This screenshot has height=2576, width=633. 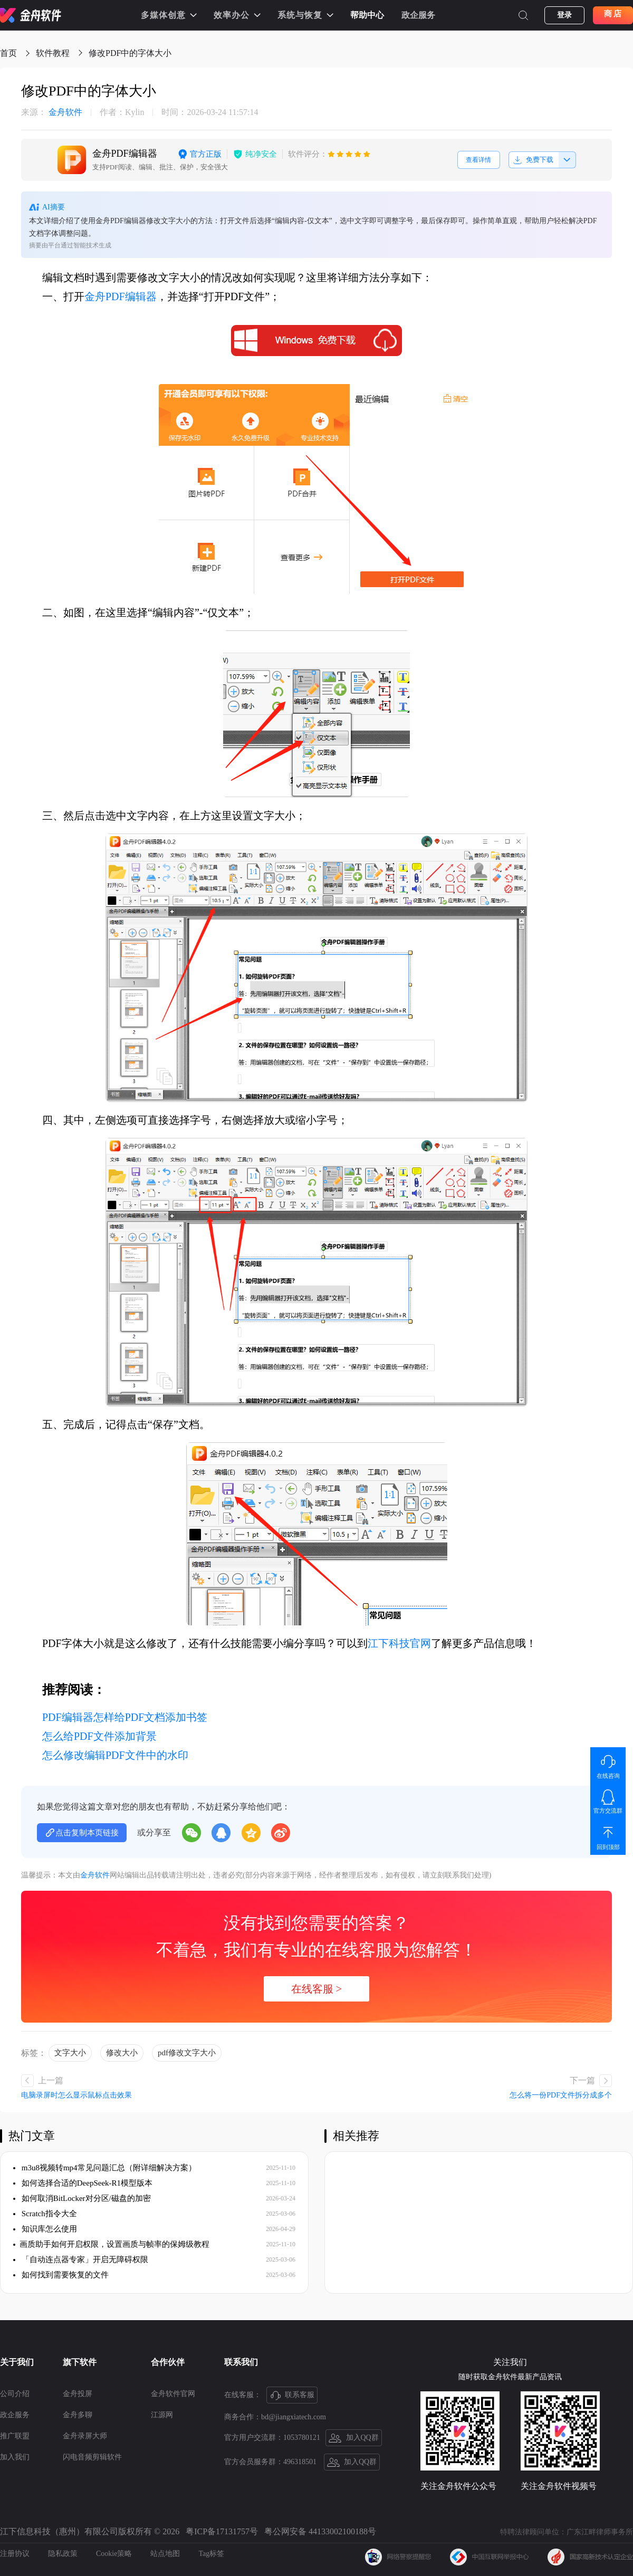 What do you see at coordinates (120, 296) in the screenshot?
I see `金舟PDF编辑器` at bounding box center [120, 296].